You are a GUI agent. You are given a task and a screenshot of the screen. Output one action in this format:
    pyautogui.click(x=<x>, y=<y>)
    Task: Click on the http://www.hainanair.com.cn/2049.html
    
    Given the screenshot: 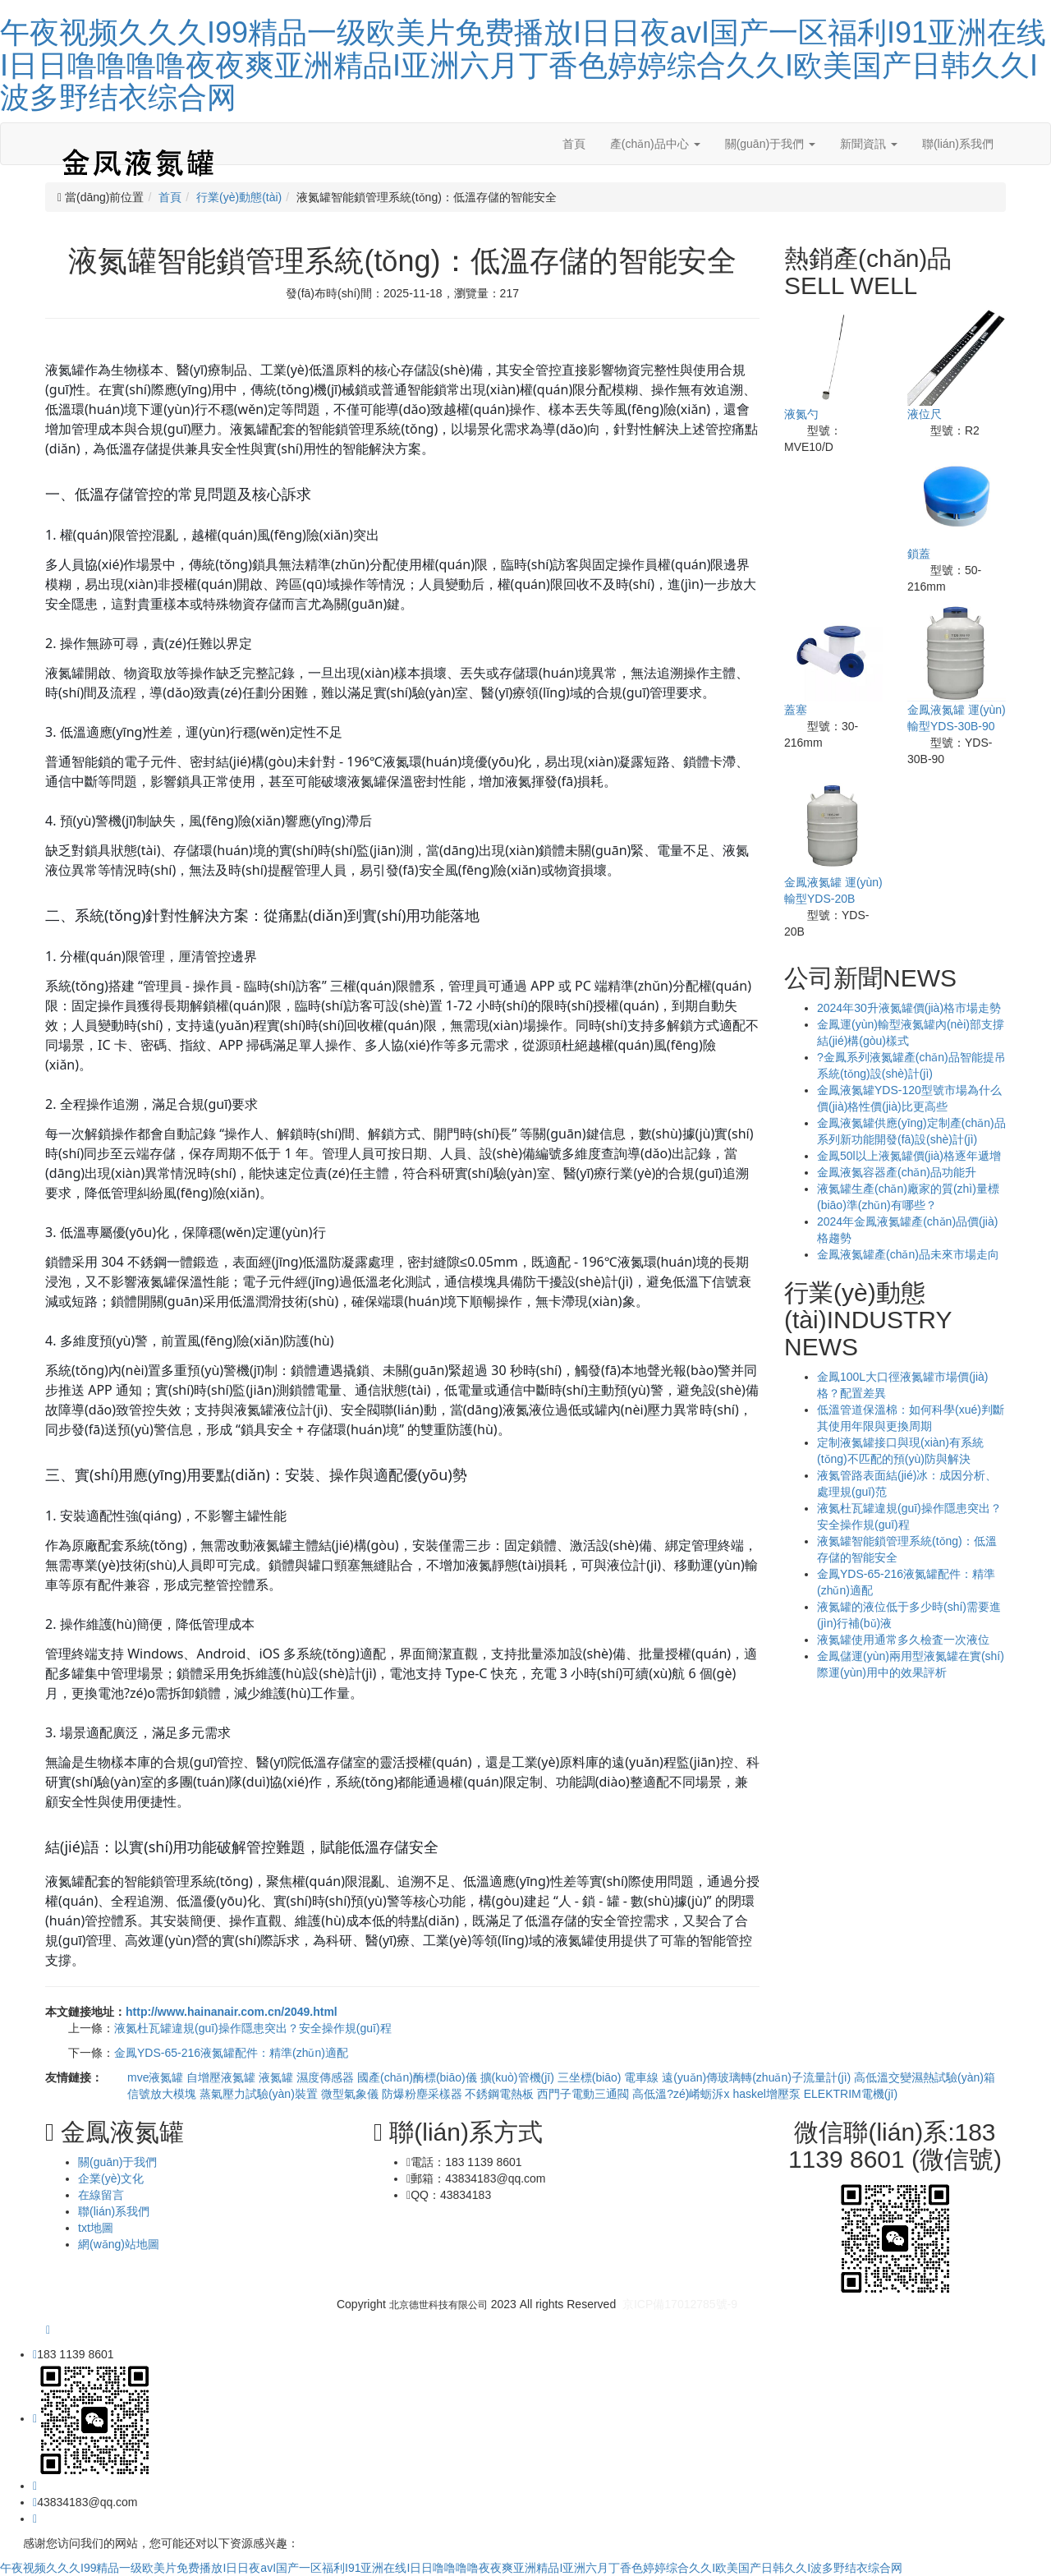 What is the action you would take?
    pyautogui.click(x=231, y=2011)
    